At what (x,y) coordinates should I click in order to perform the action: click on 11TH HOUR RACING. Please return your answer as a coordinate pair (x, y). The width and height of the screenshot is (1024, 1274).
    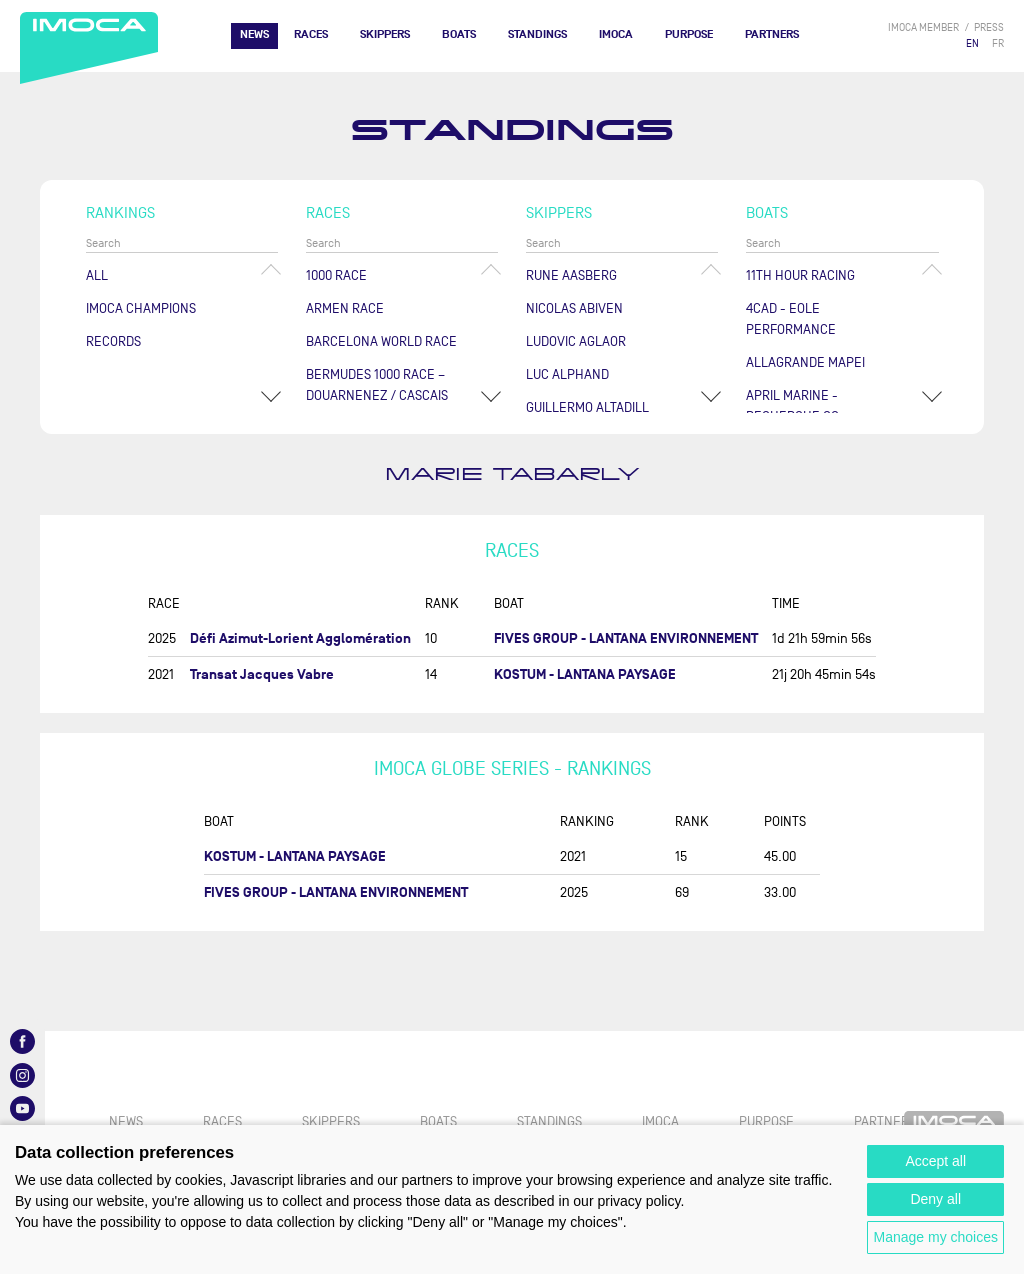
    Looking at the image, I should click on (800, 275).